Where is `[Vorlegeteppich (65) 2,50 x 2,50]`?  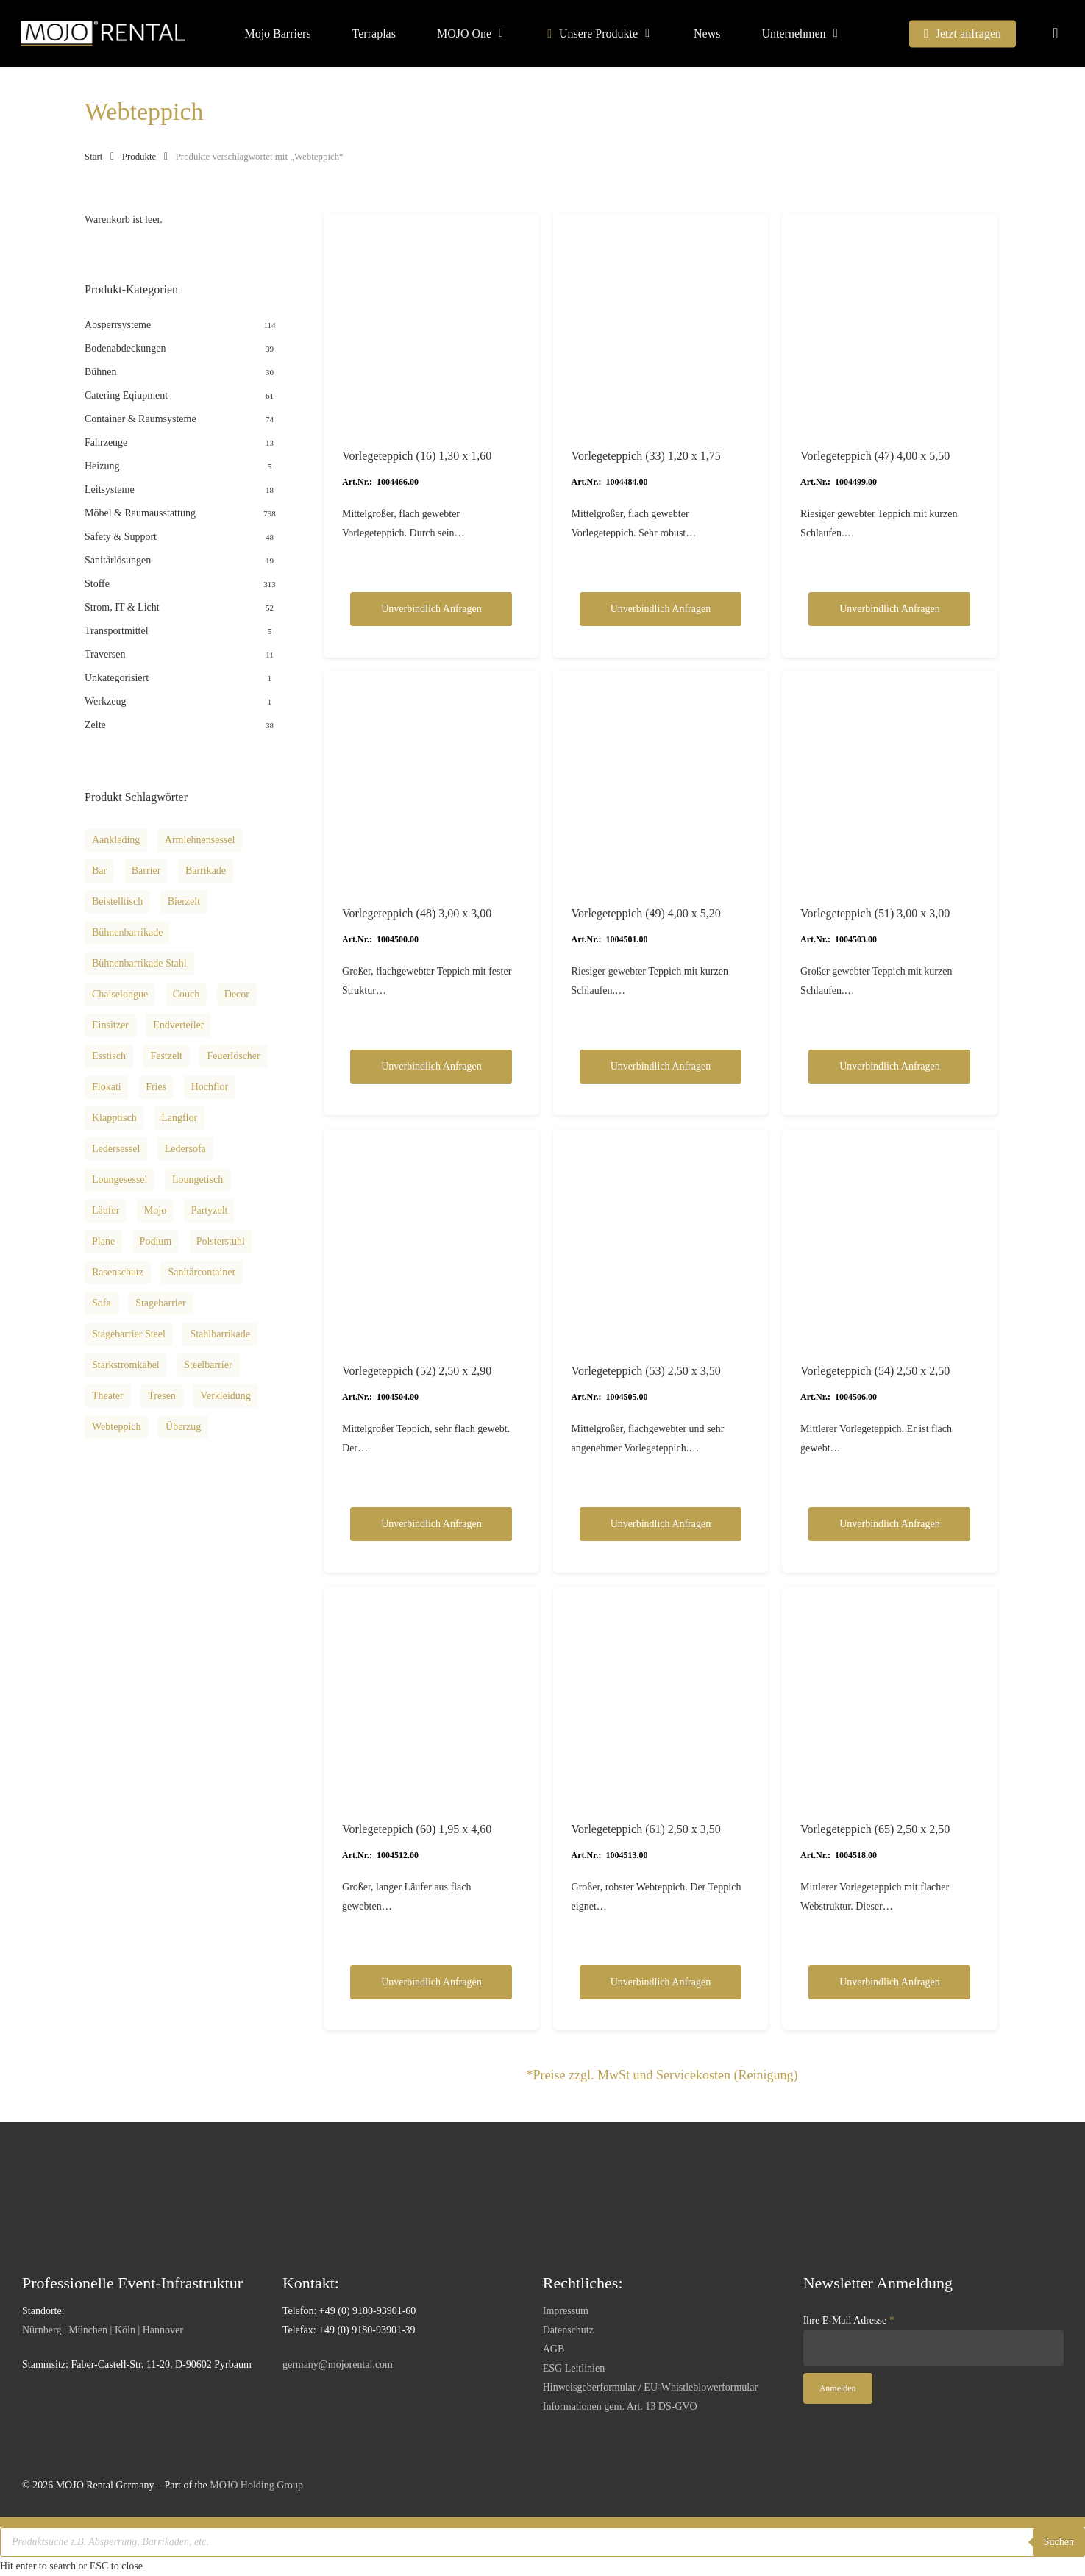
[Vorlegeteppich (65) 2,50 x 2,50] is located at coordinates (889, 1694).